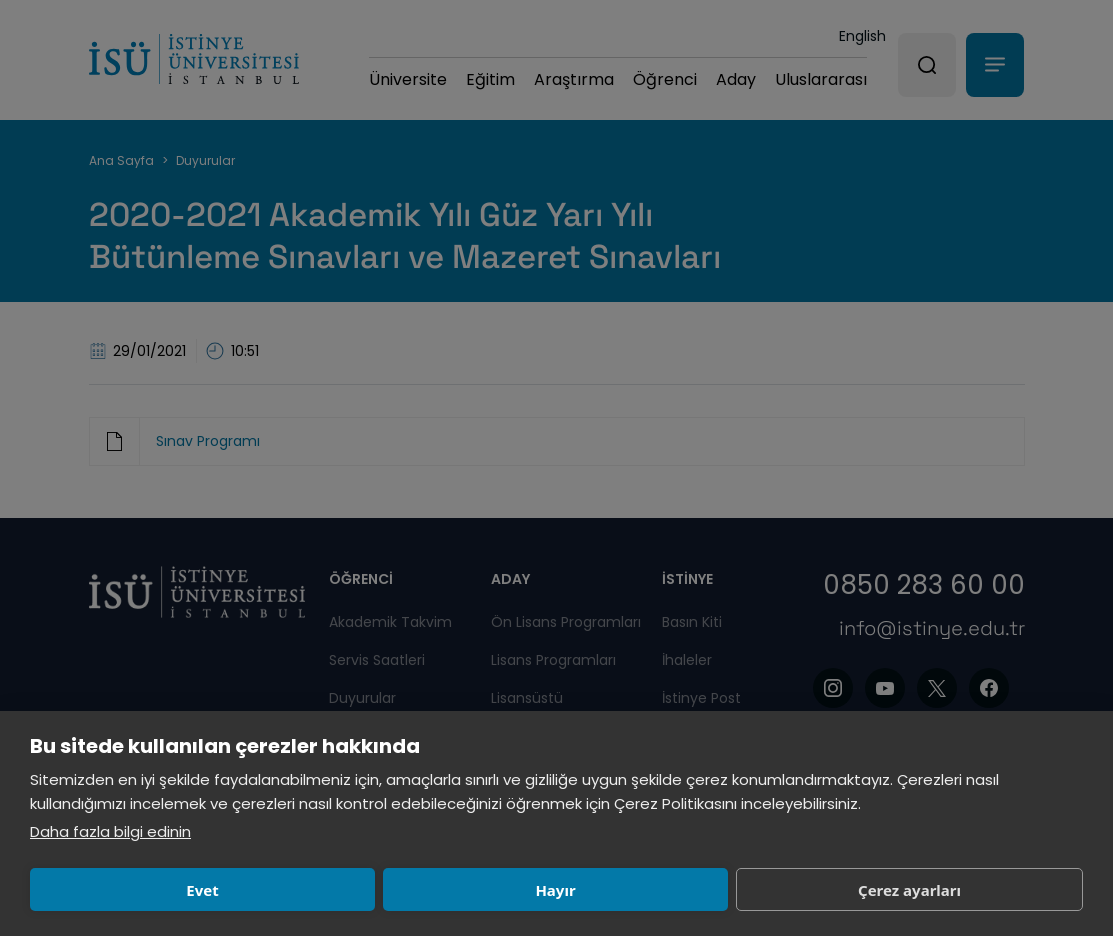  Describe the element at coordinates (346, 890) in the screenshot. I see `Hayır` at that location.